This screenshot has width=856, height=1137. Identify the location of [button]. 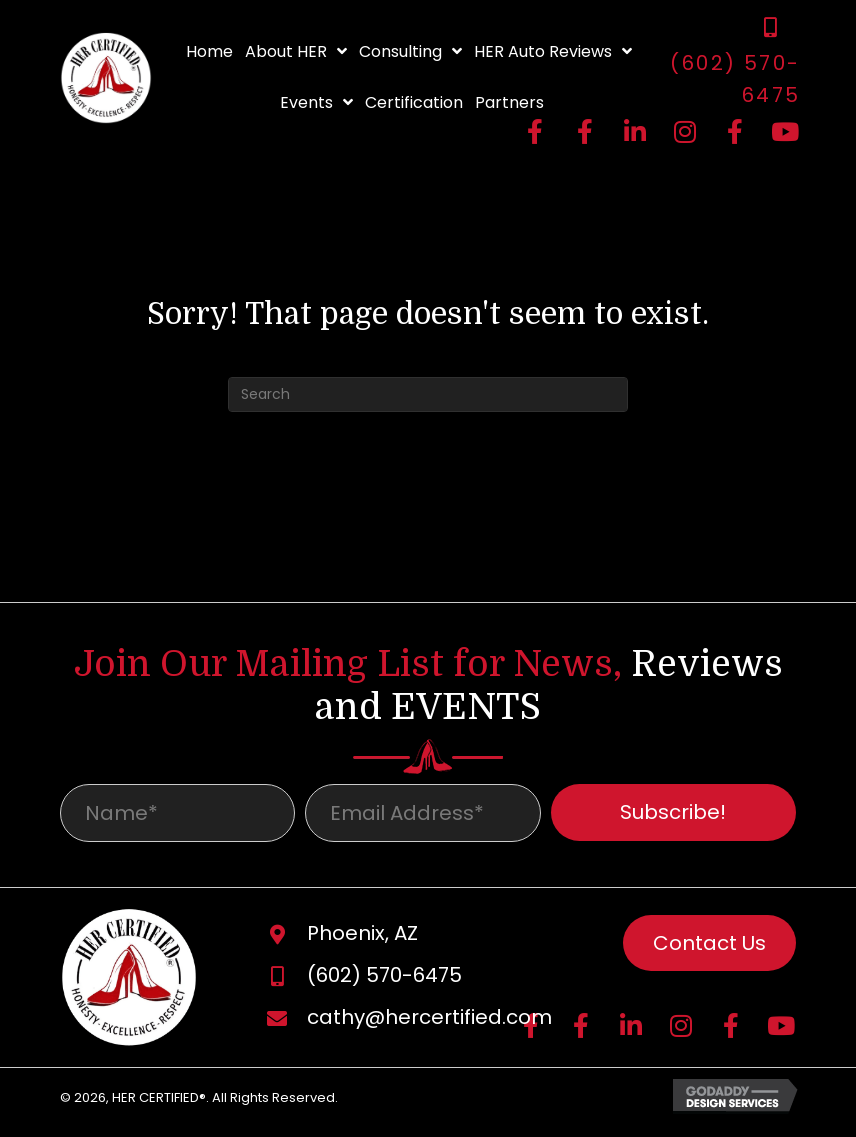
(535, 131).